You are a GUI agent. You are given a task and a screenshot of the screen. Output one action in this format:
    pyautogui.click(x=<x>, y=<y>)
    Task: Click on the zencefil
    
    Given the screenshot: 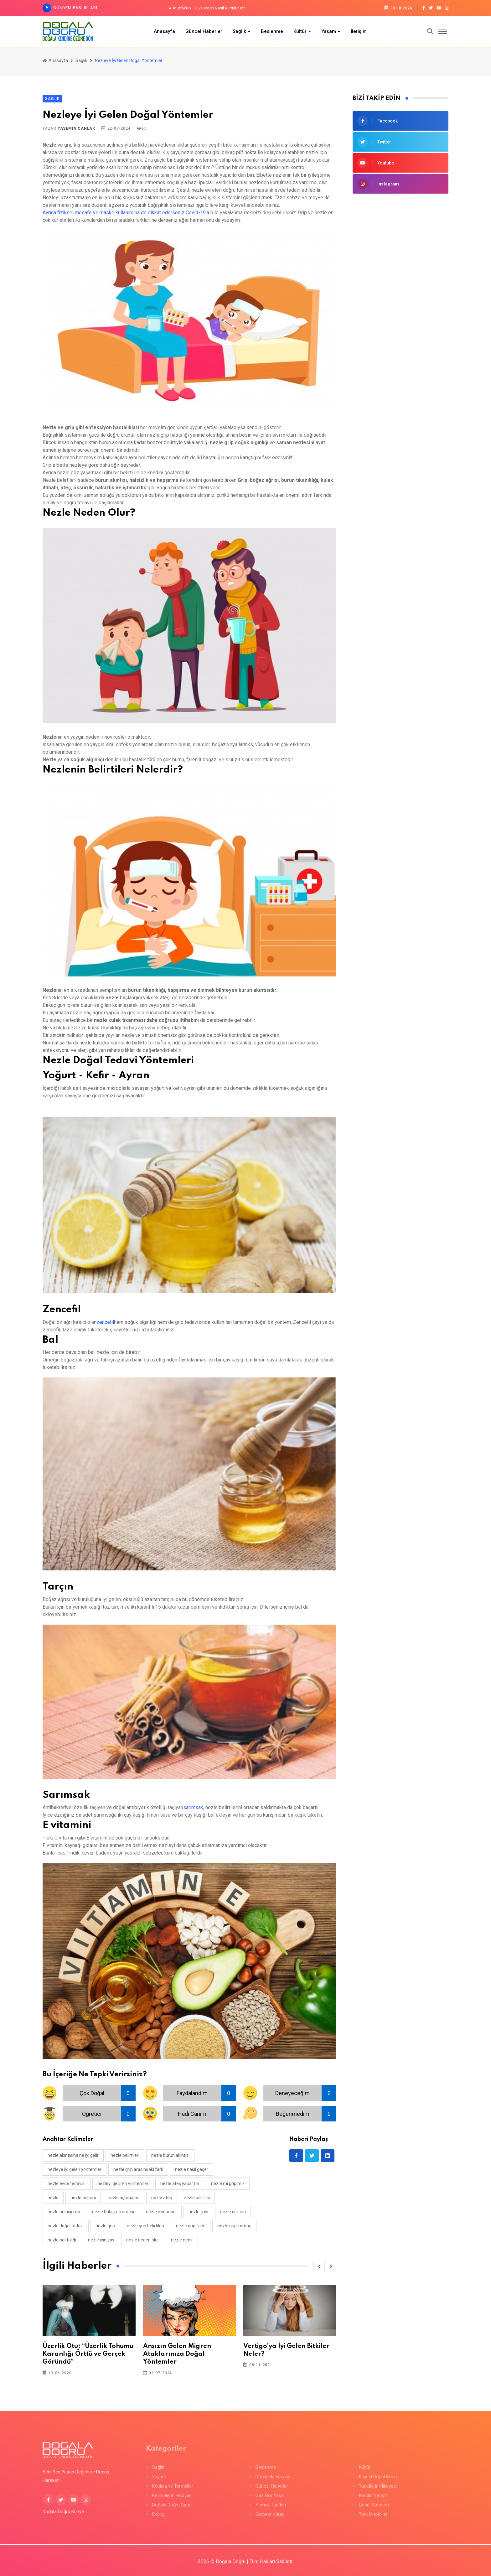 What is the action you would take?
    pyautogui.click(x=105, y=1322)
    